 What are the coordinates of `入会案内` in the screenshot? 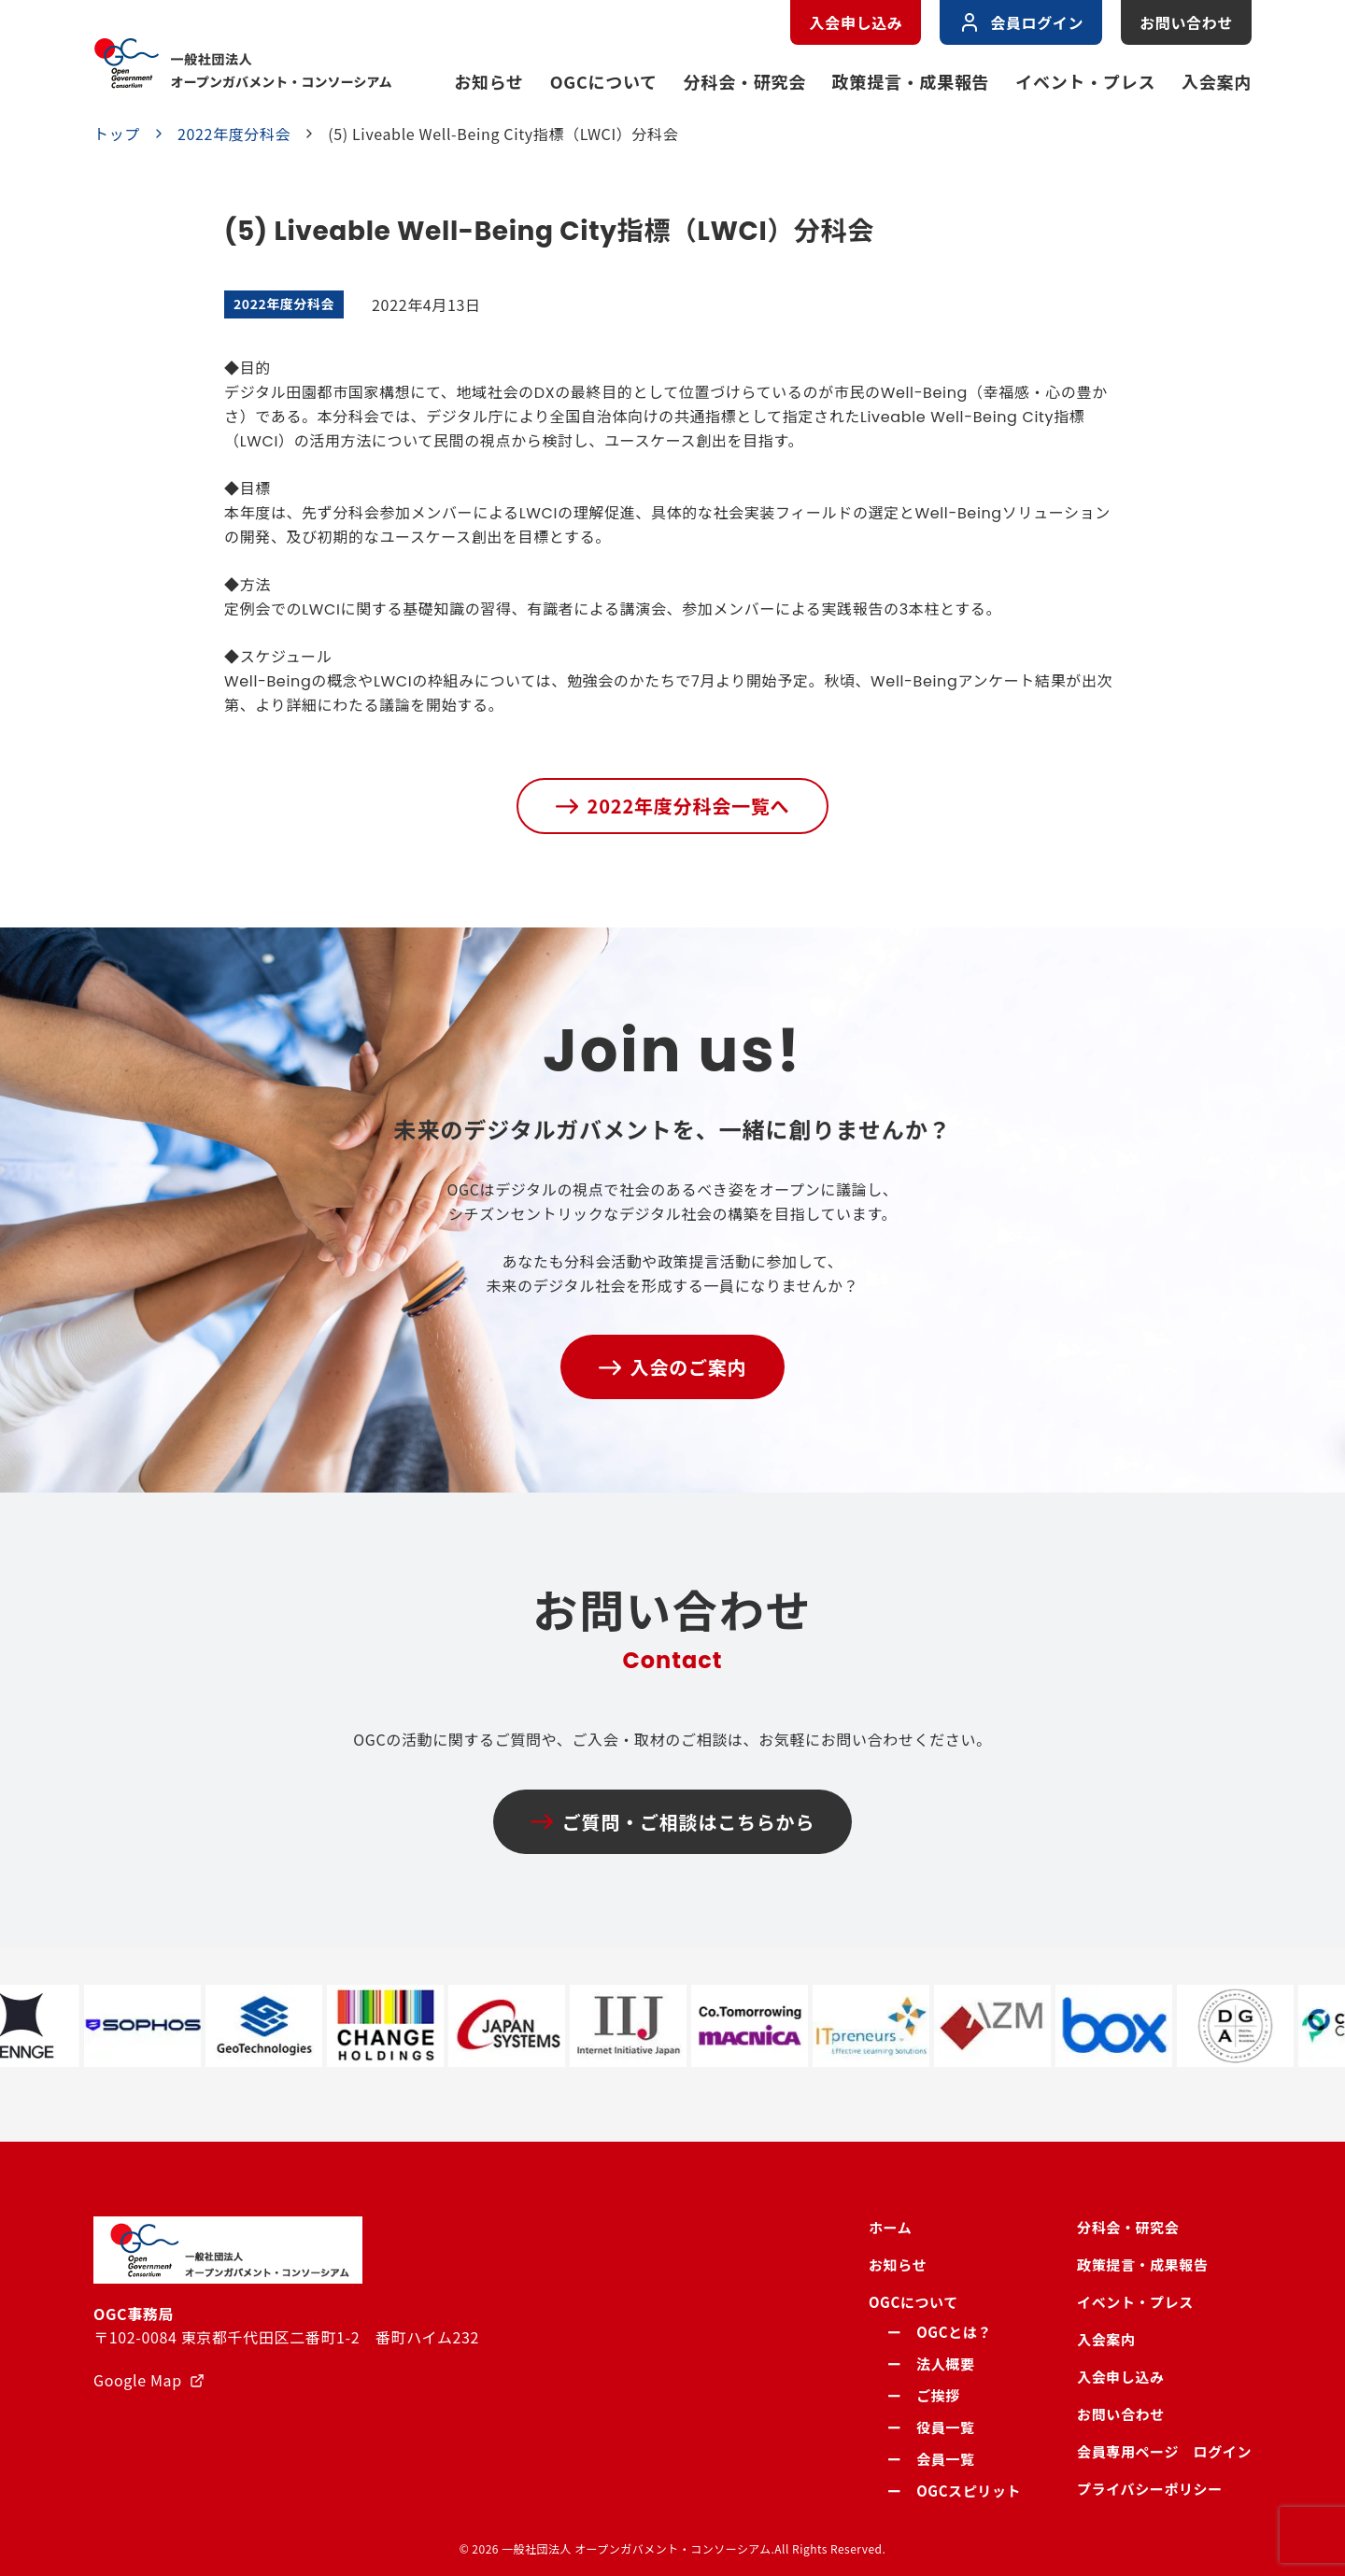 It's located at (1217, 81).